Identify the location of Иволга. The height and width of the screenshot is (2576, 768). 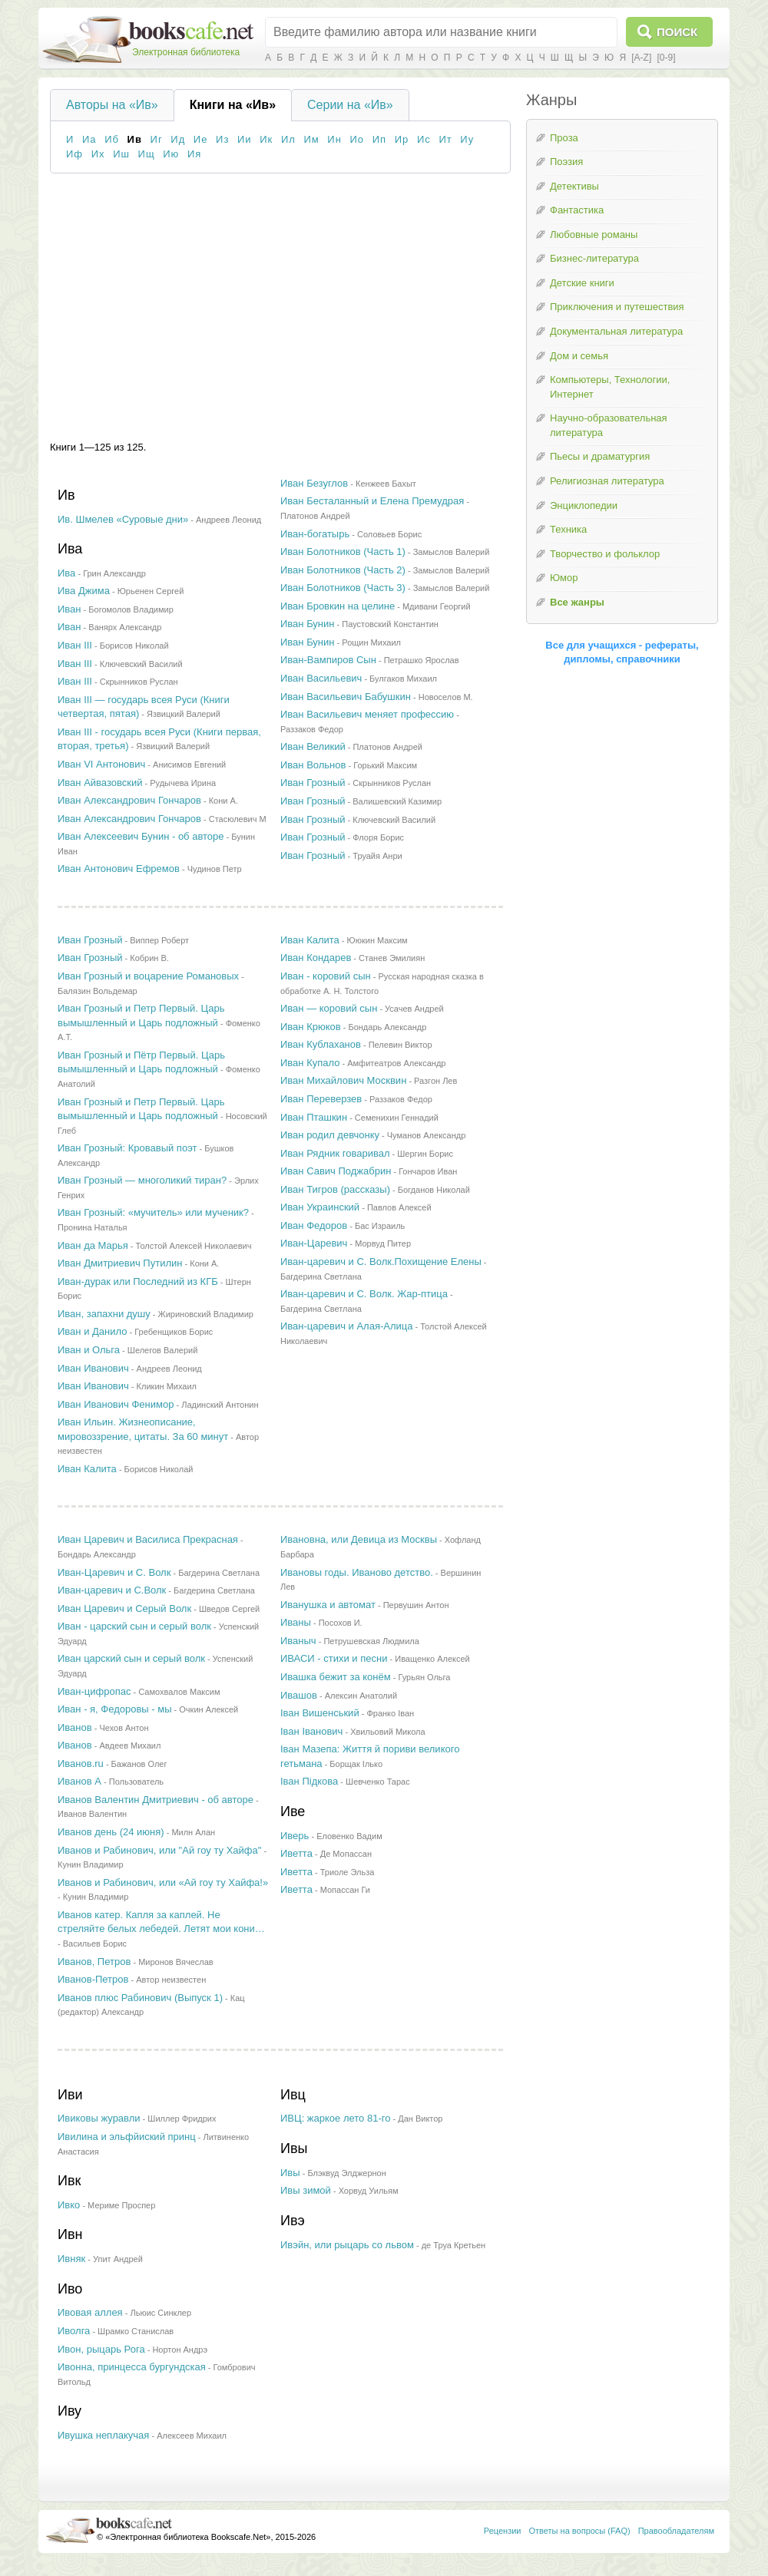
(74, 2331).